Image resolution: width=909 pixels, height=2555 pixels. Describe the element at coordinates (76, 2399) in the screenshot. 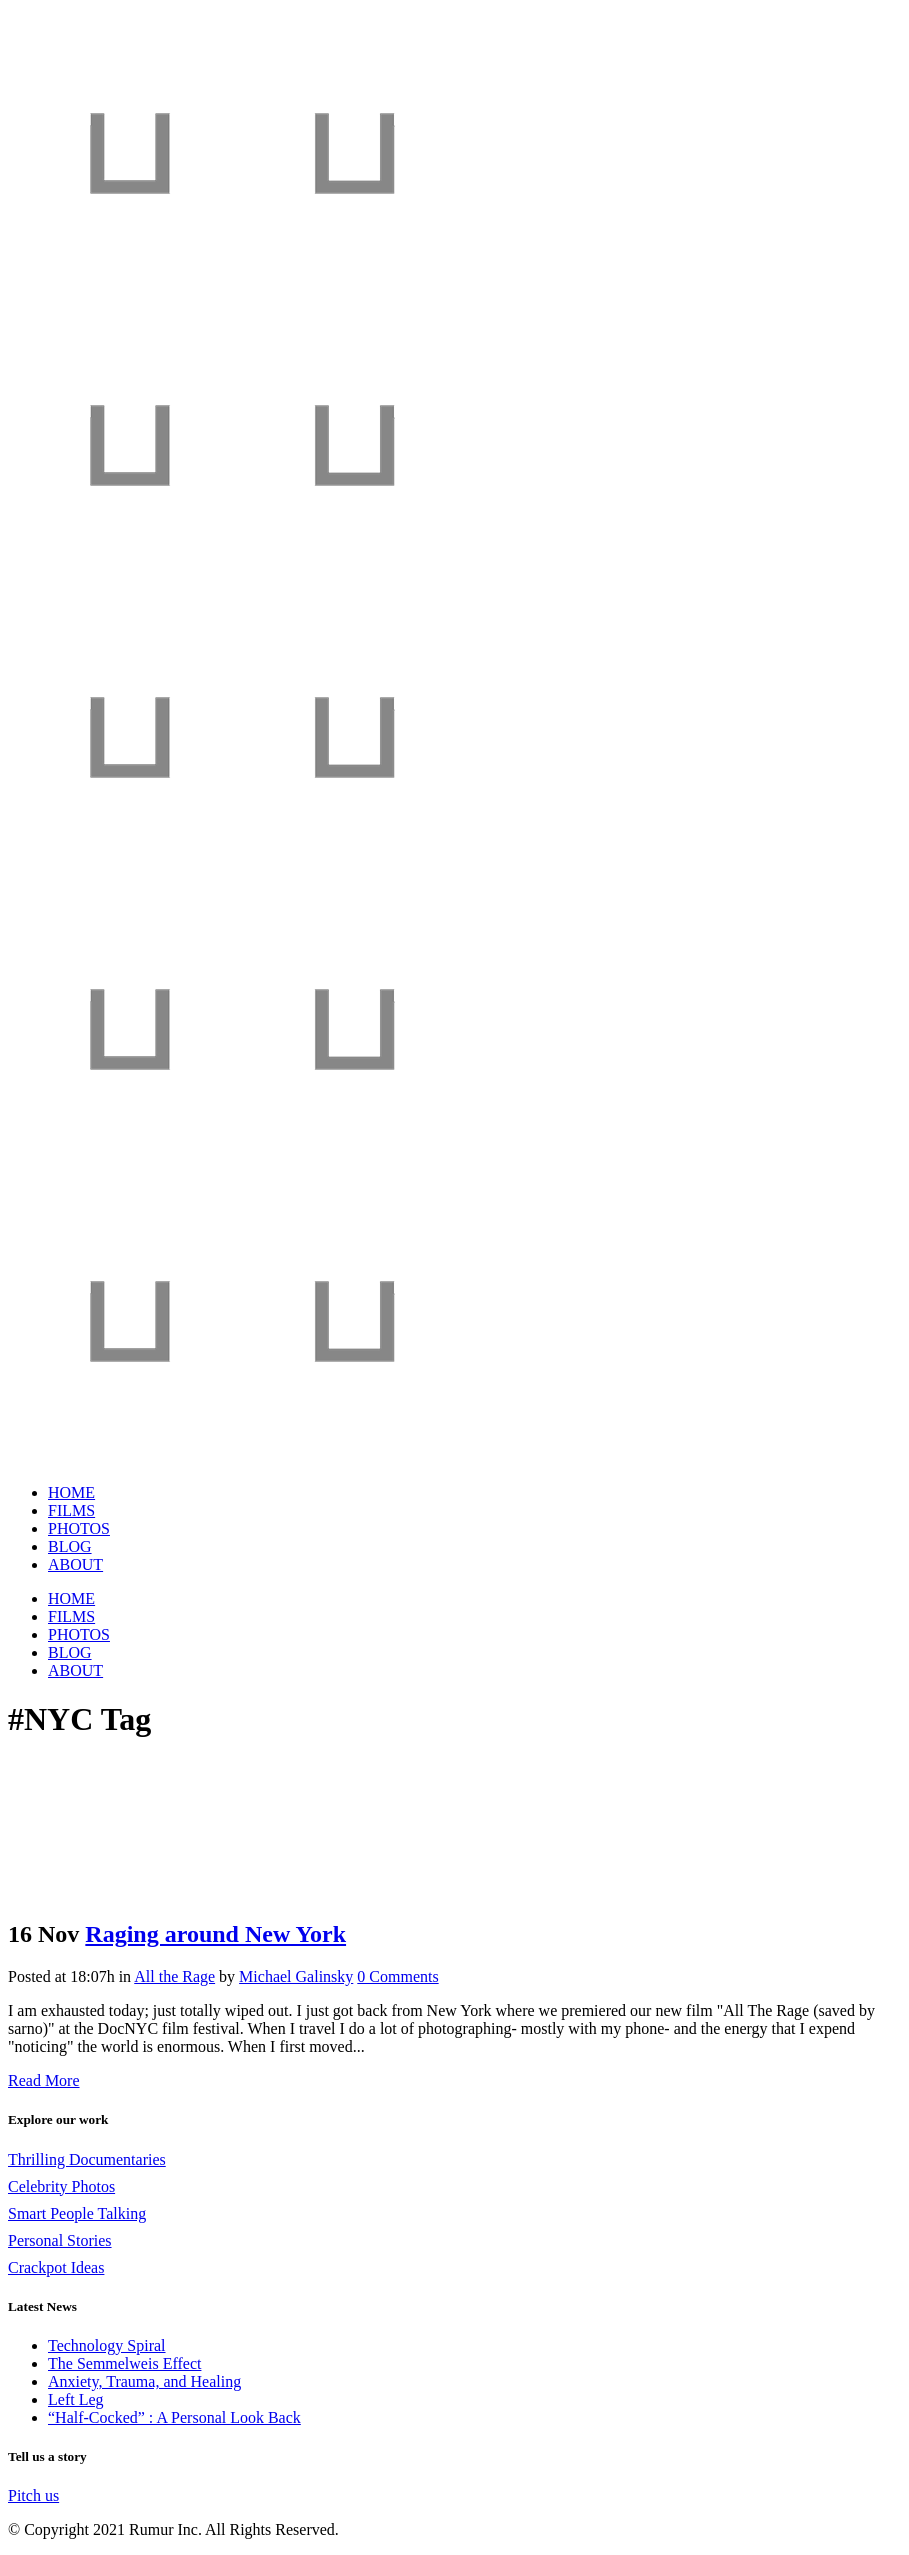

I see `Left Leg` at that location.